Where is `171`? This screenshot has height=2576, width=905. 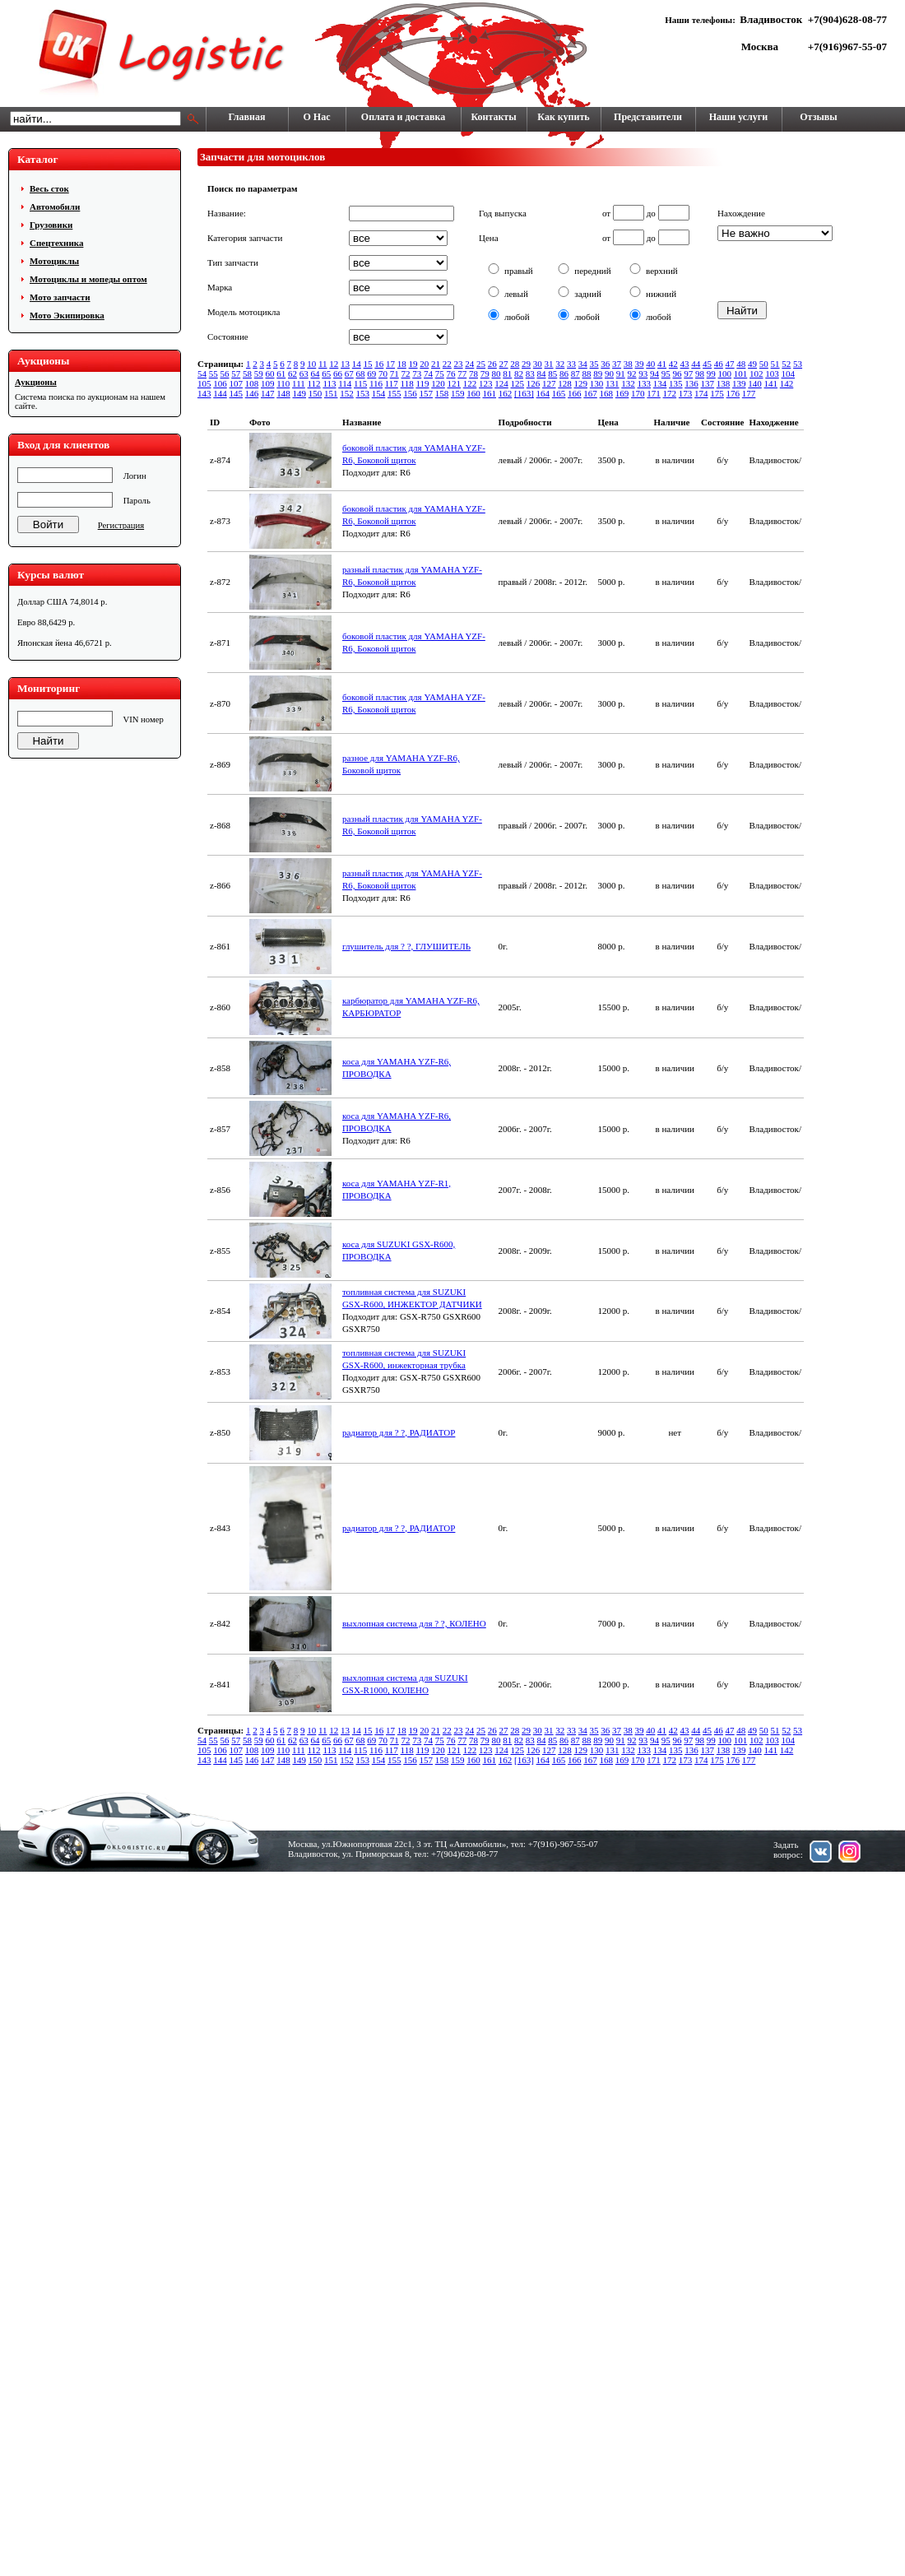
171 is located at coordinates (654, 393).